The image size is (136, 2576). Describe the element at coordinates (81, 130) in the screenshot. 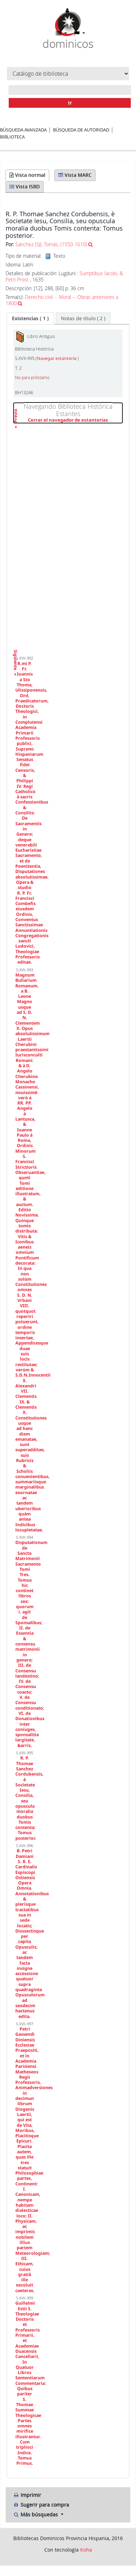

I see `Búsqueda de autoridad` at that location.